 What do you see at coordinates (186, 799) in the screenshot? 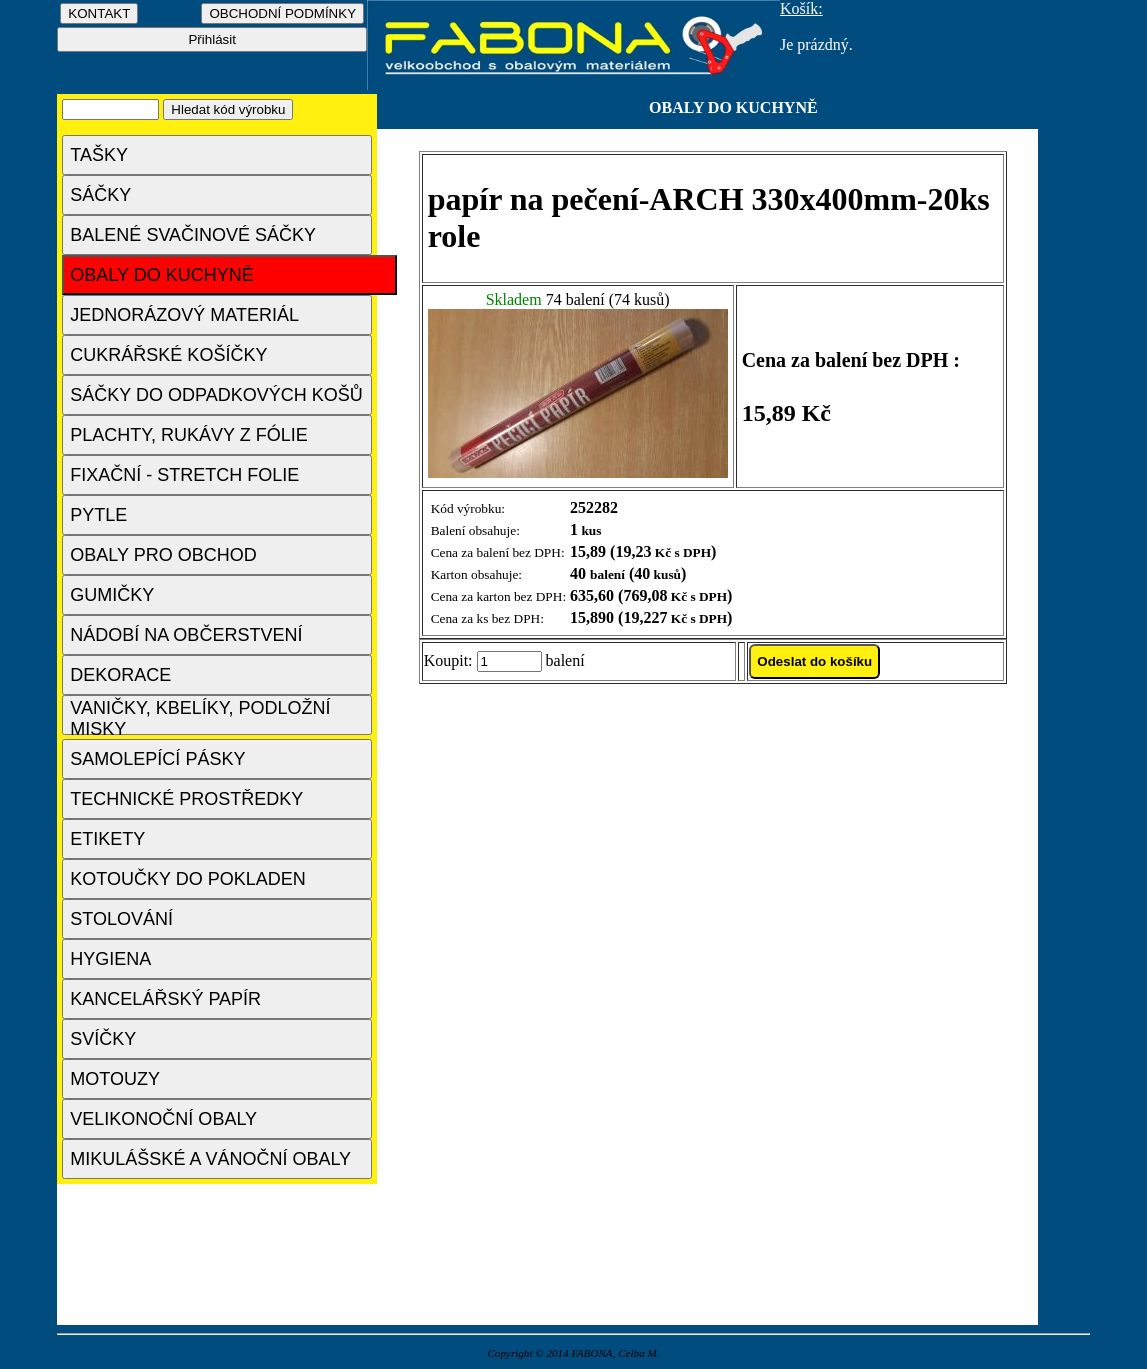
I see `TECHNICKÉ PROSTŘEDKY` at bounding box center [186, 799].